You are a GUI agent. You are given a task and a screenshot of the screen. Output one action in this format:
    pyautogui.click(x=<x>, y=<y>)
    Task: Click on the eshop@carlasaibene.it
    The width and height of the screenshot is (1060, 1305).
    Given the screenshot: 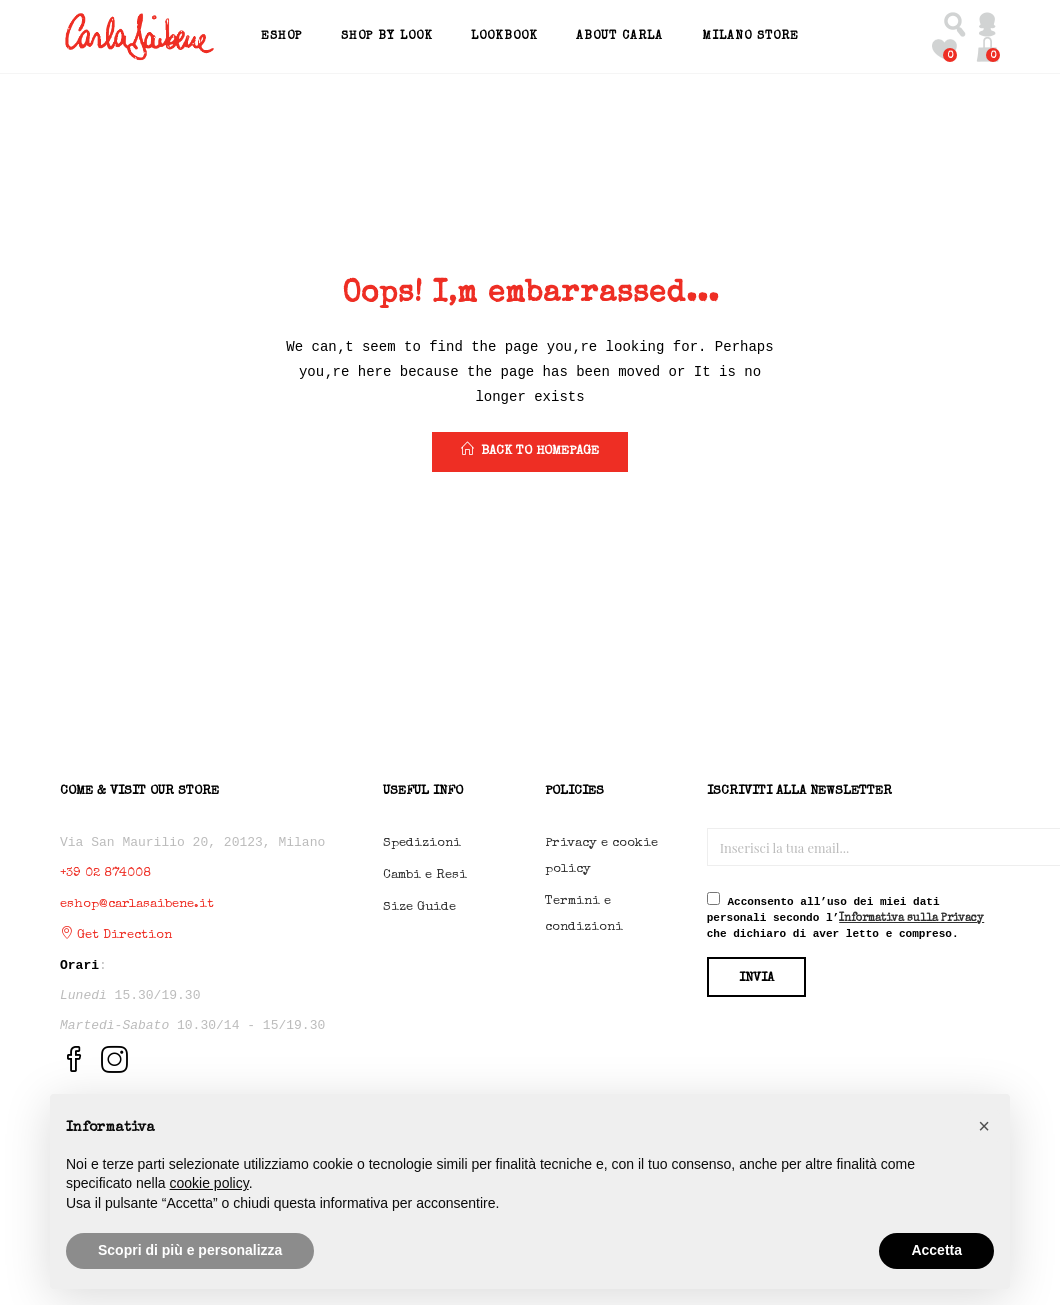 What is the action you would take?
    pyautogui.click(x=137, y=904)
    